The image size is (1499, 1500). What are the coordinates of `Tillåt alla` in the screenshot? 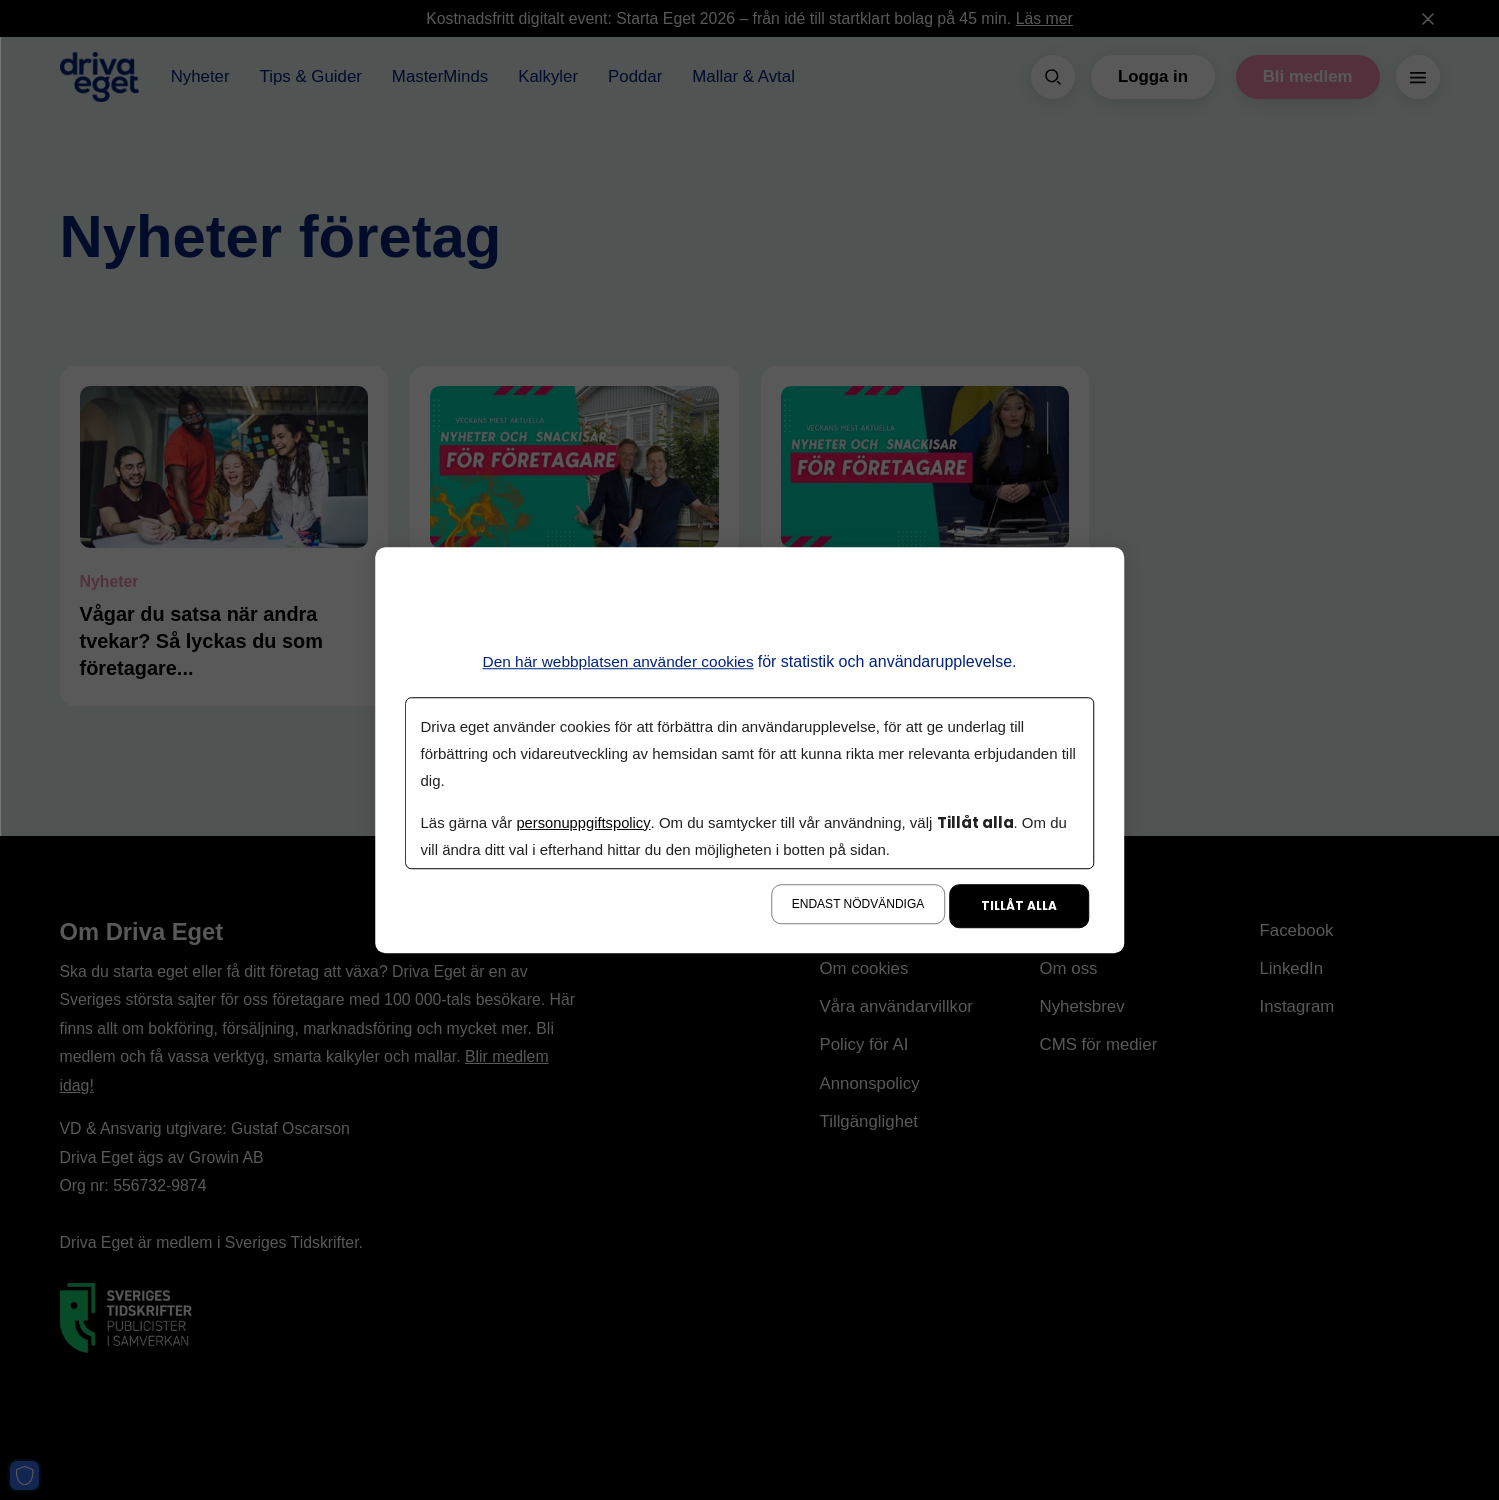 It's located at (1019, 905).